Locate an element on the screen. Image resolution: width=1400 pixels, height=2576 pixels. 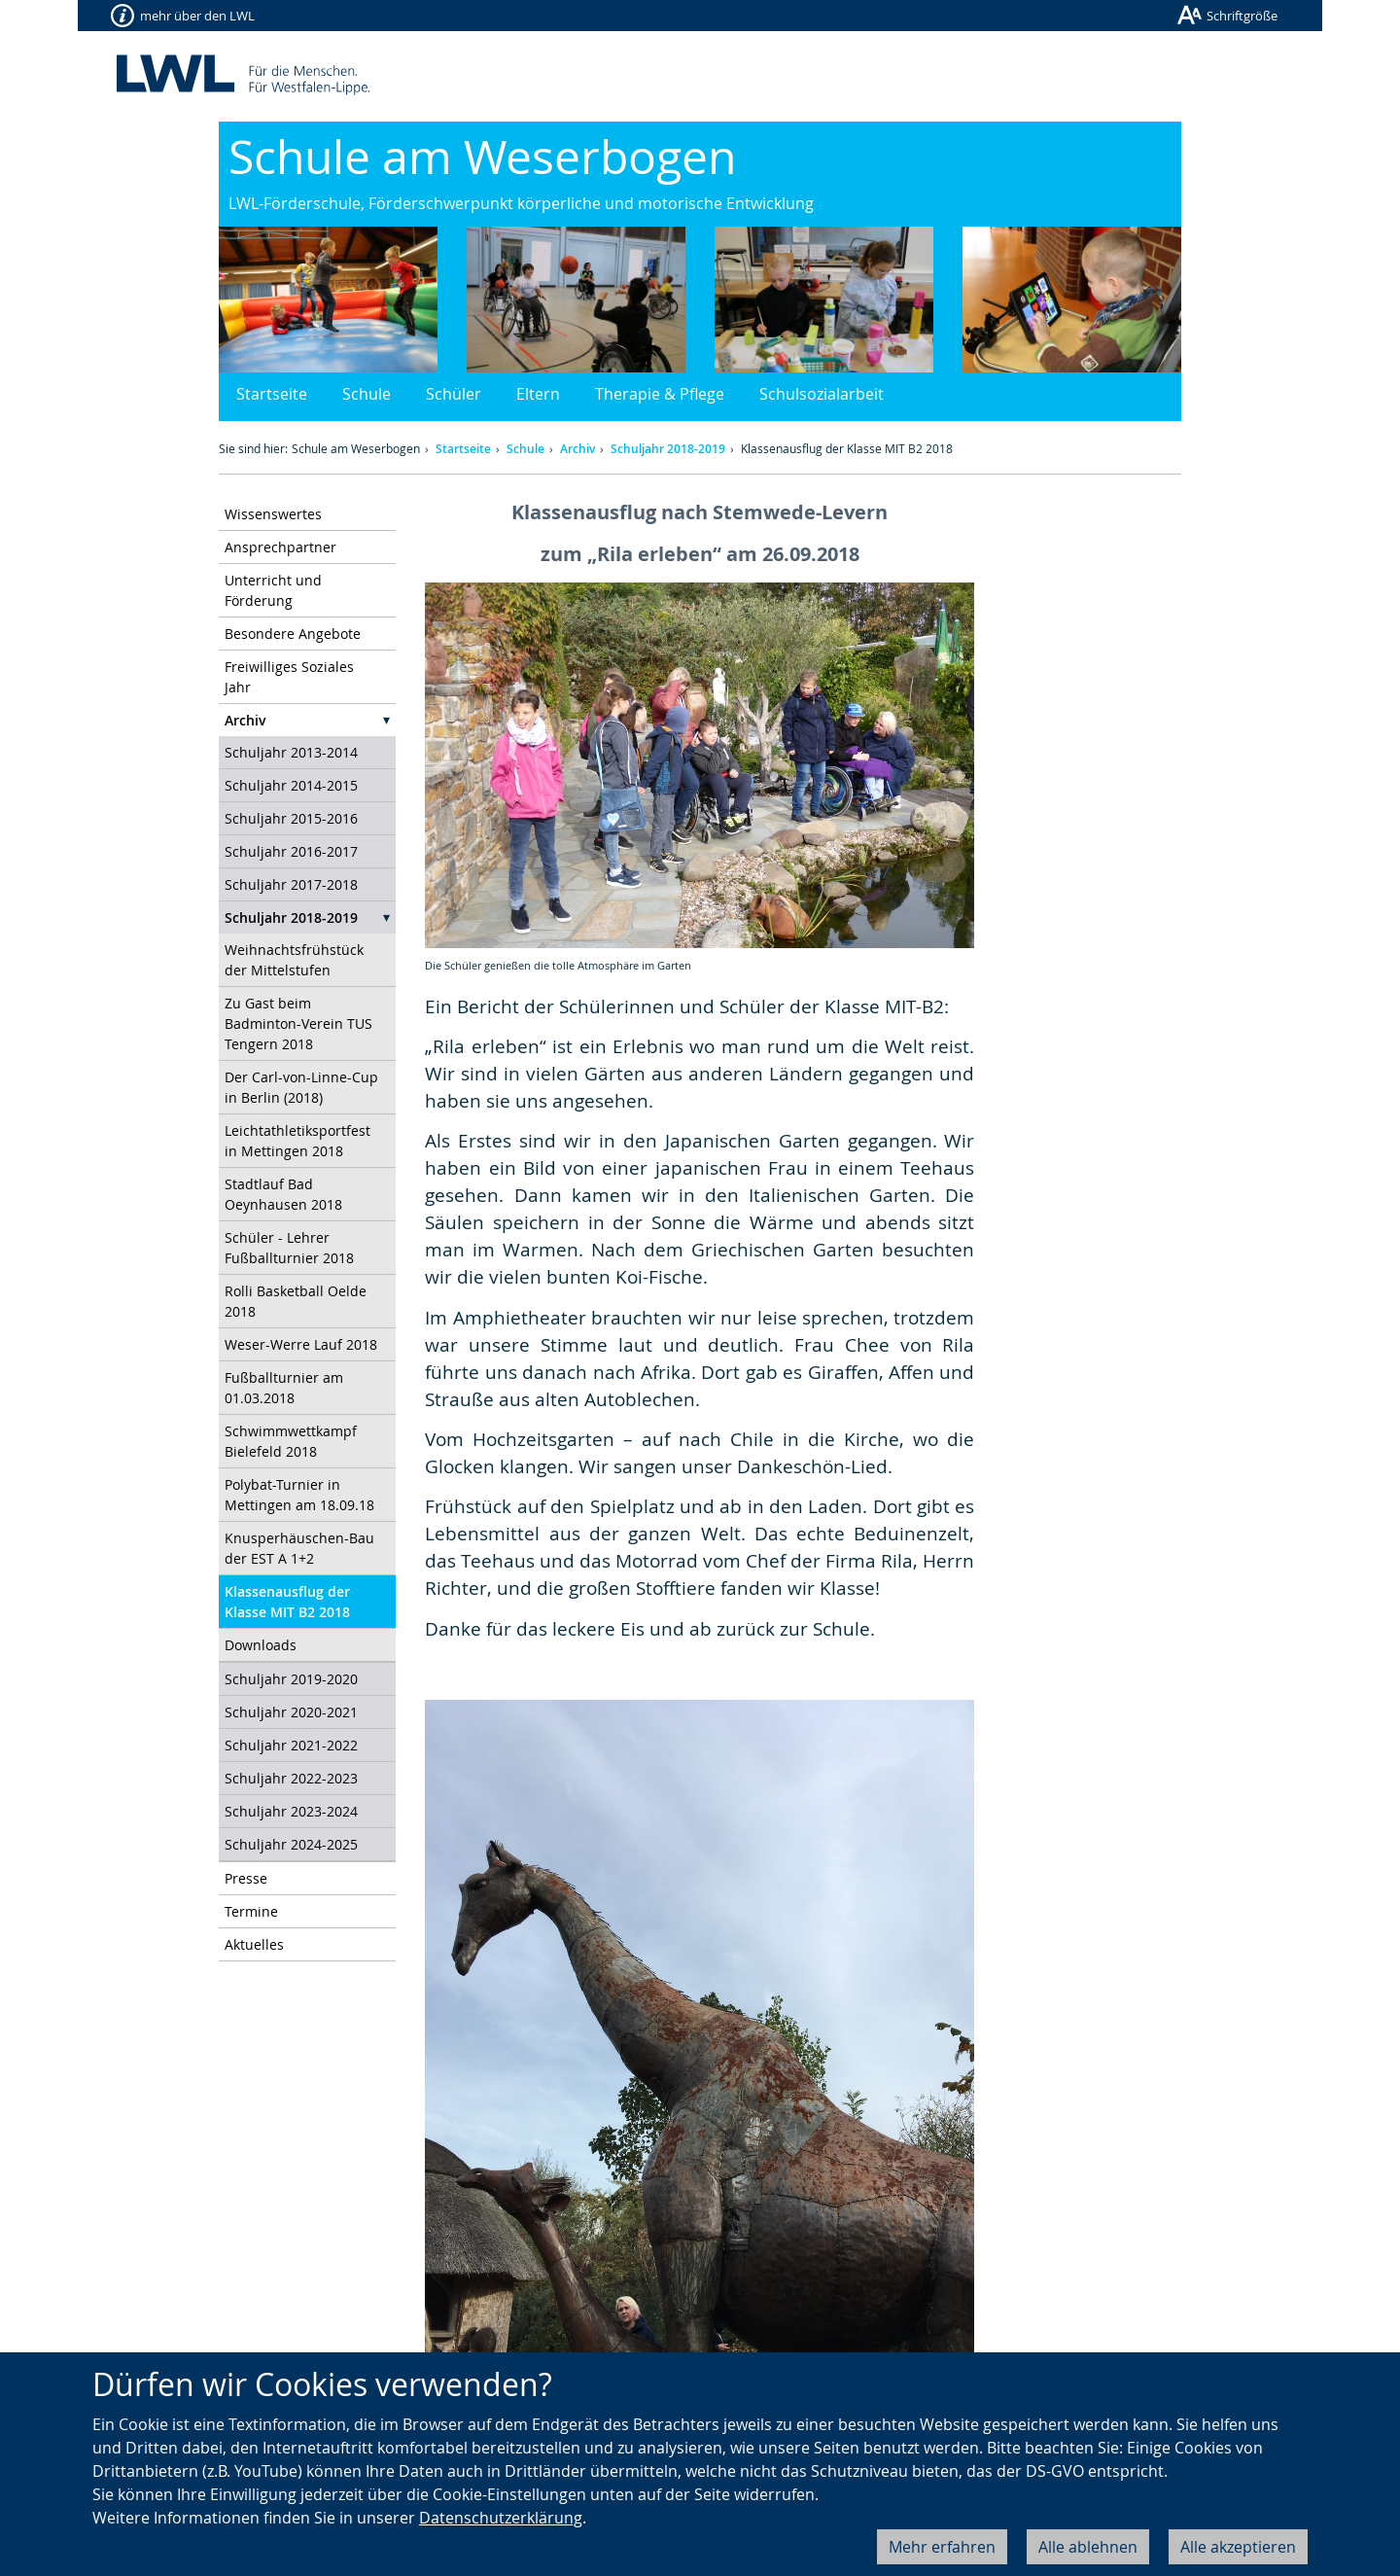
Weihnachtsfrühstück der Mittelstufen is located at coordinates (294, 959).